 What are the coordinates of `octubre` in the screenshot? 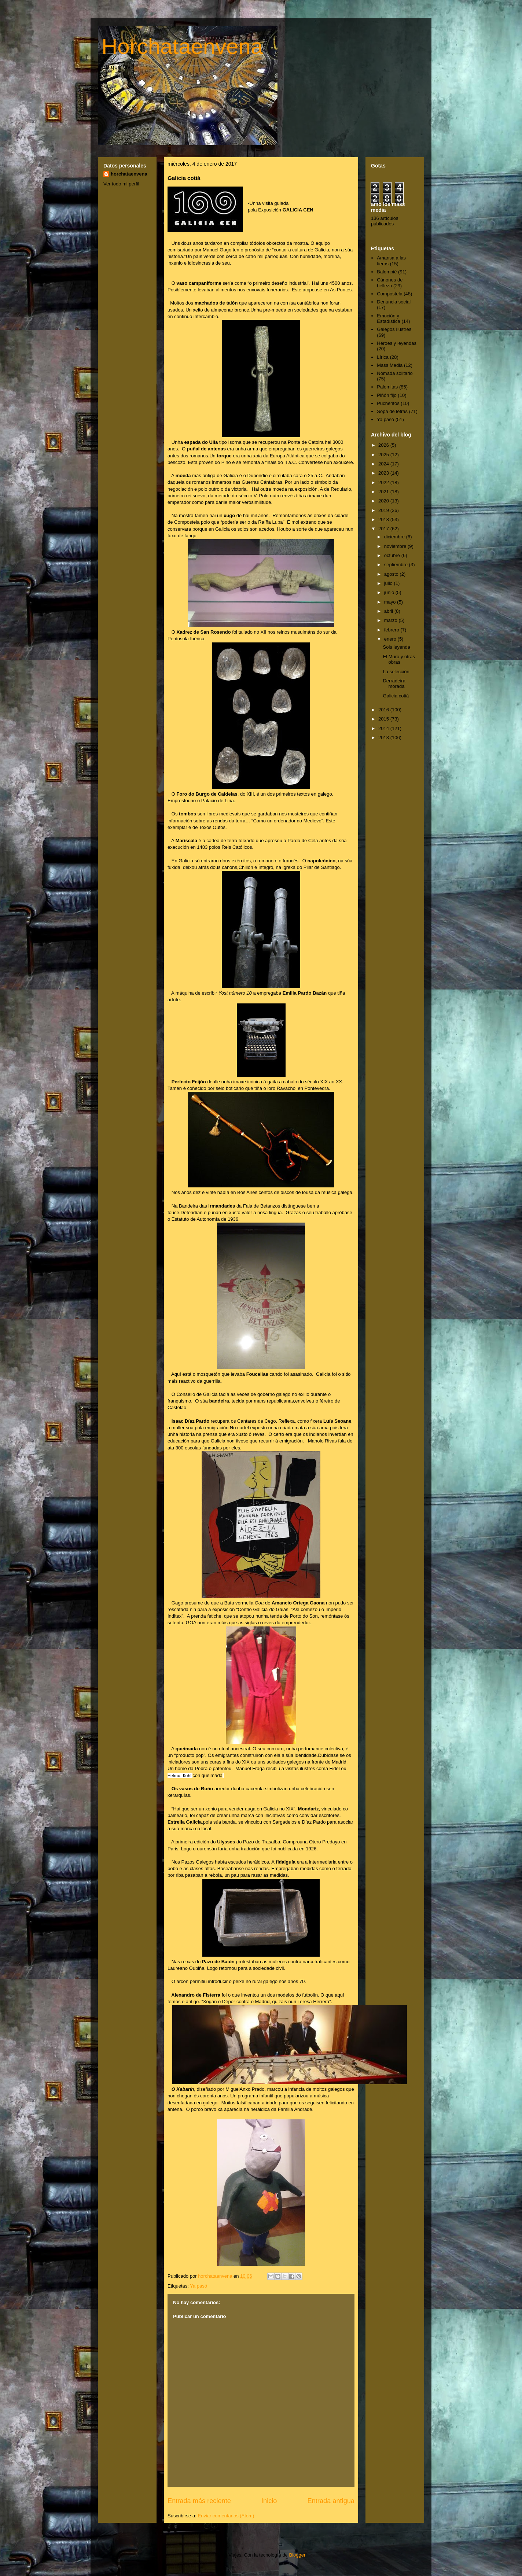 It's located at (392, 555).